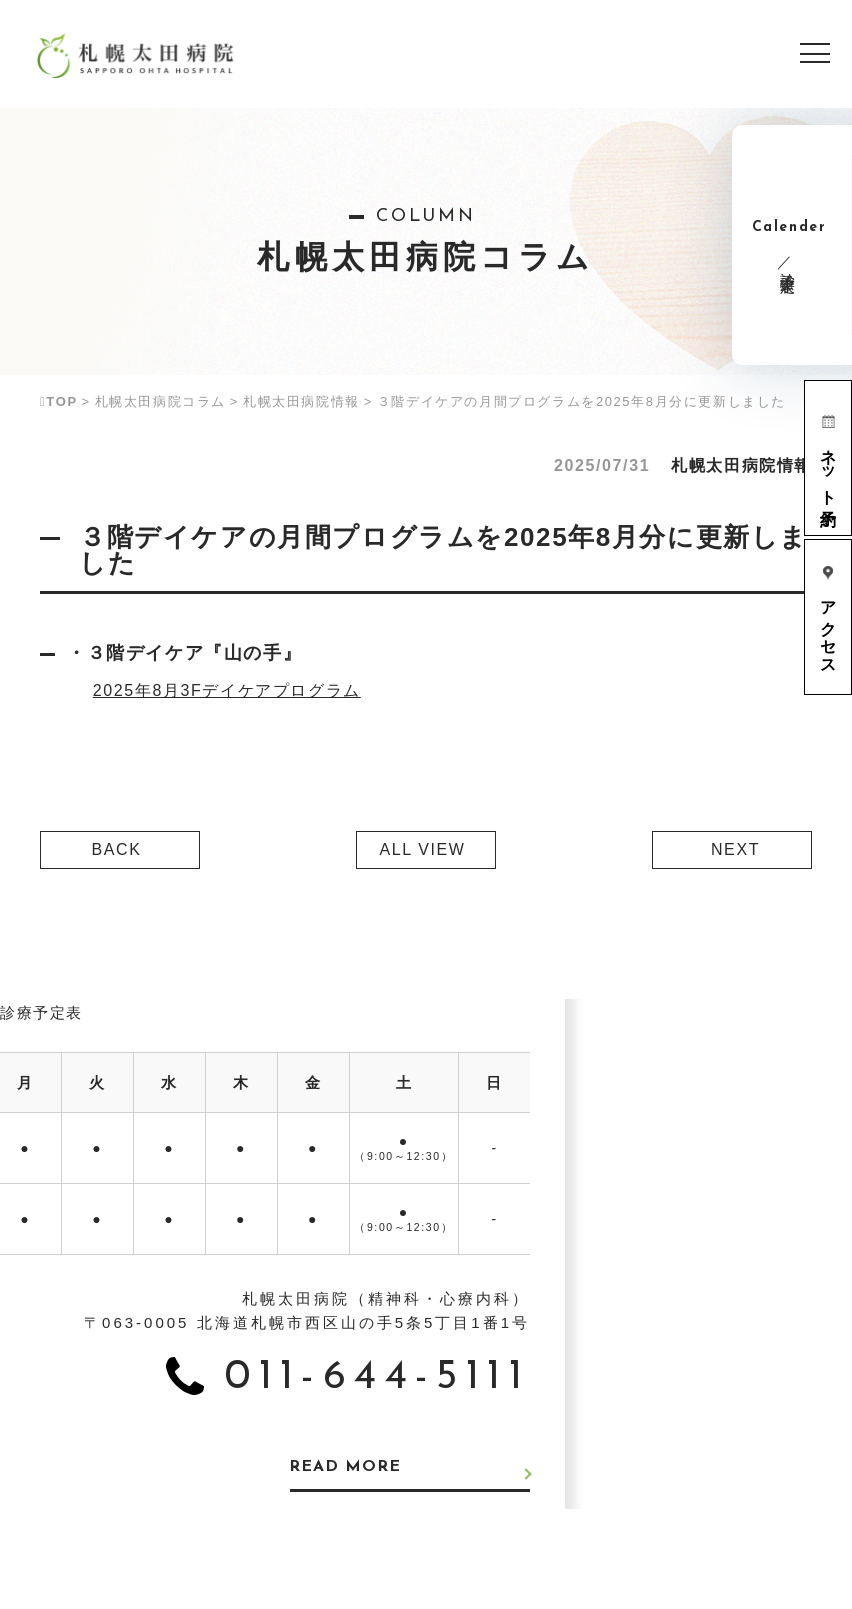  What do you see at coordinates (227, 690) in the screenshot?
I see `2025年8月3Fデイケアプログラム` at bounding box center [227, 690].